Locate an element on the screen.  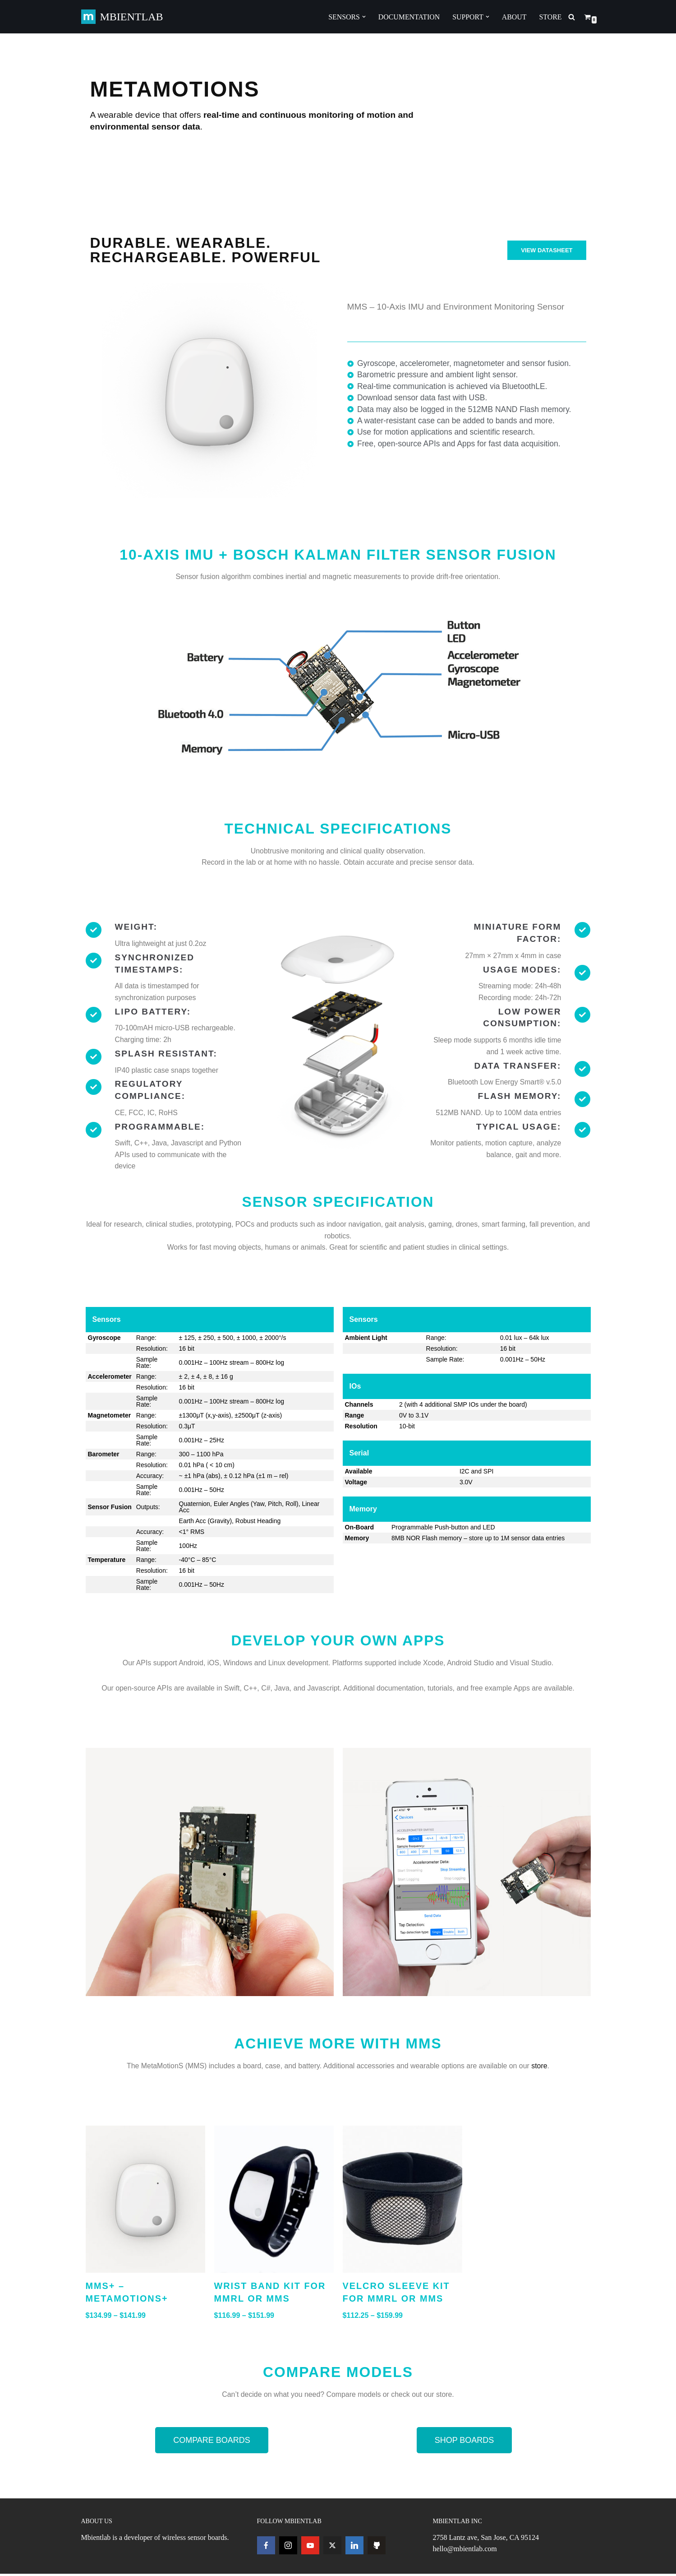
DOCUMENTATION is located at coordinates (408, 17).